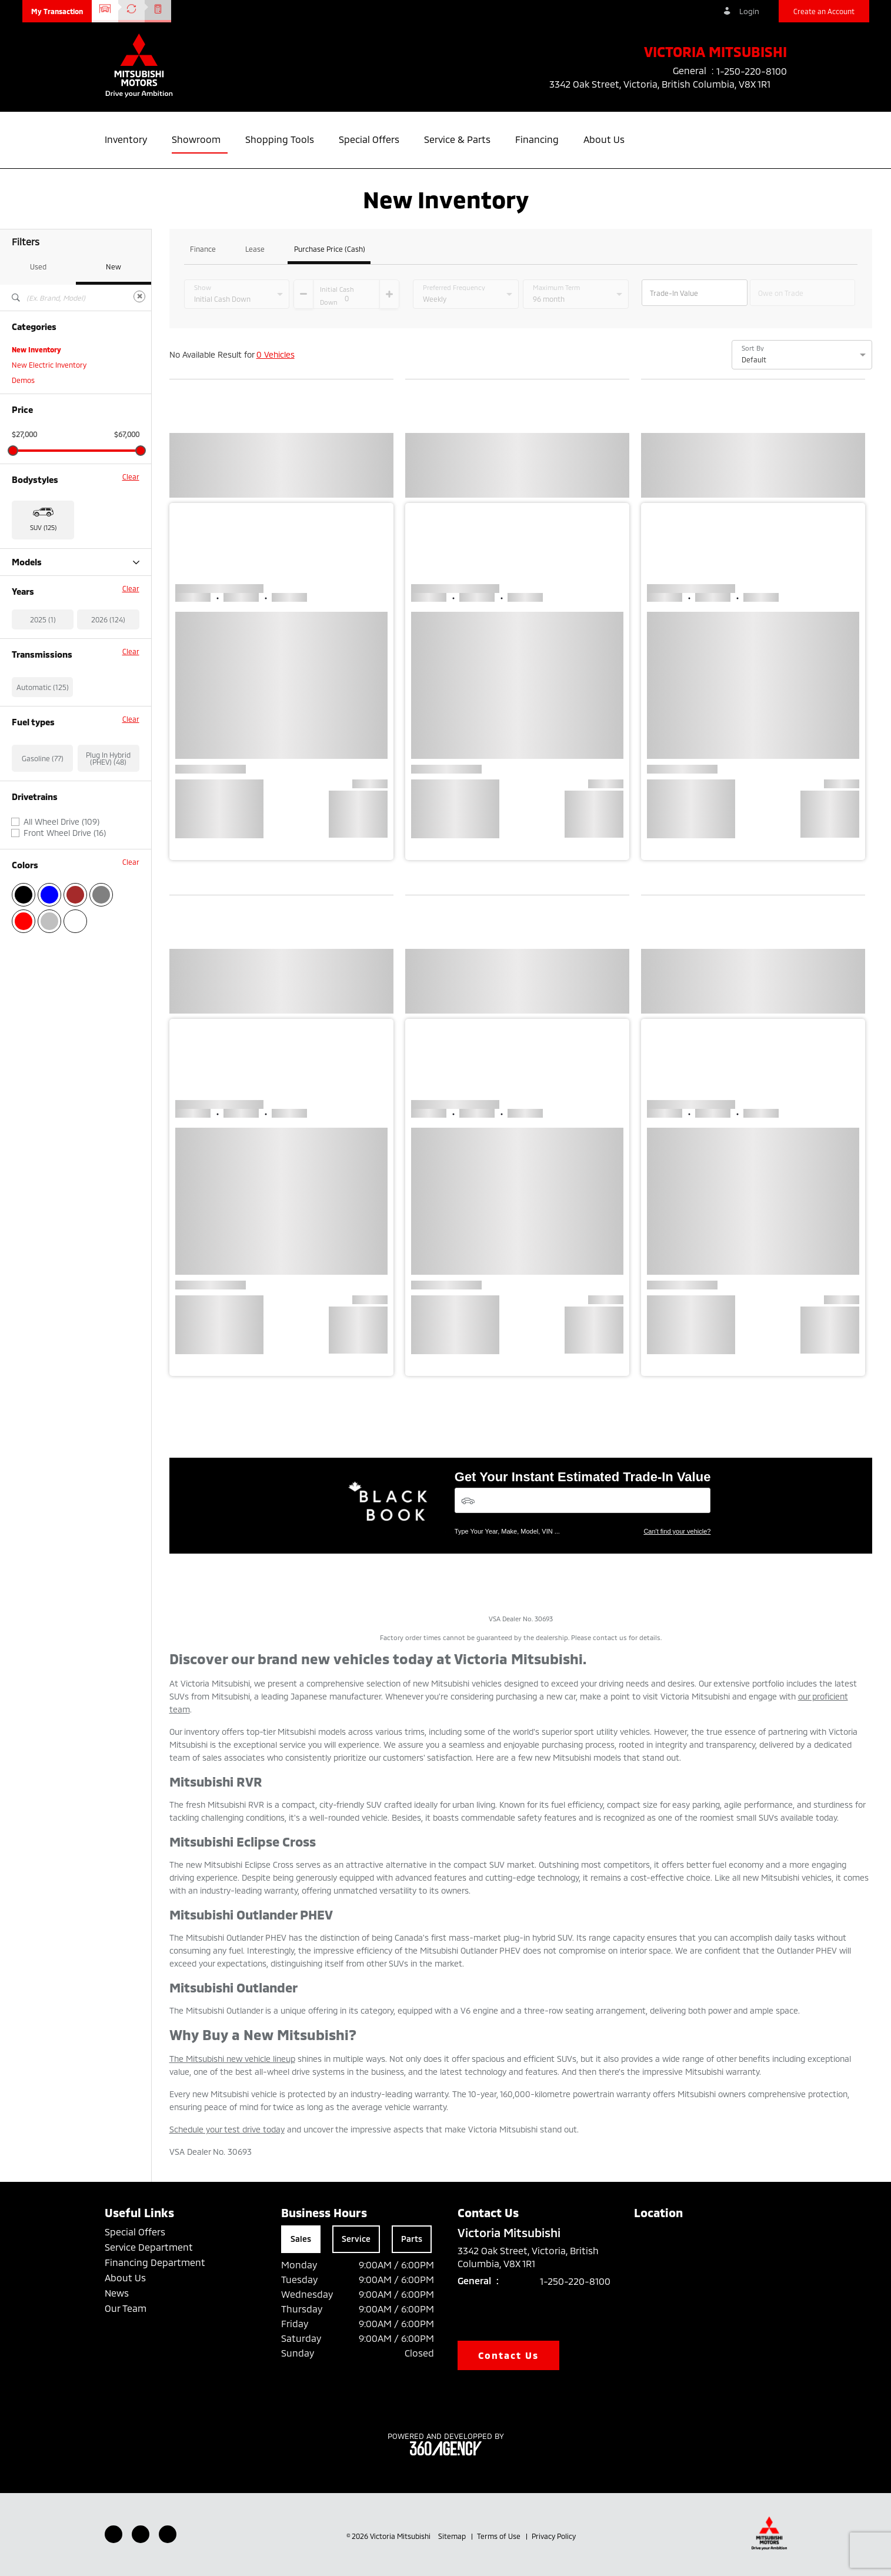 This screenshot has height=2576, width=891. What do you see at coordinates (113, 266) in the screenshot?
I see `New` at bounding box center [113, 266].